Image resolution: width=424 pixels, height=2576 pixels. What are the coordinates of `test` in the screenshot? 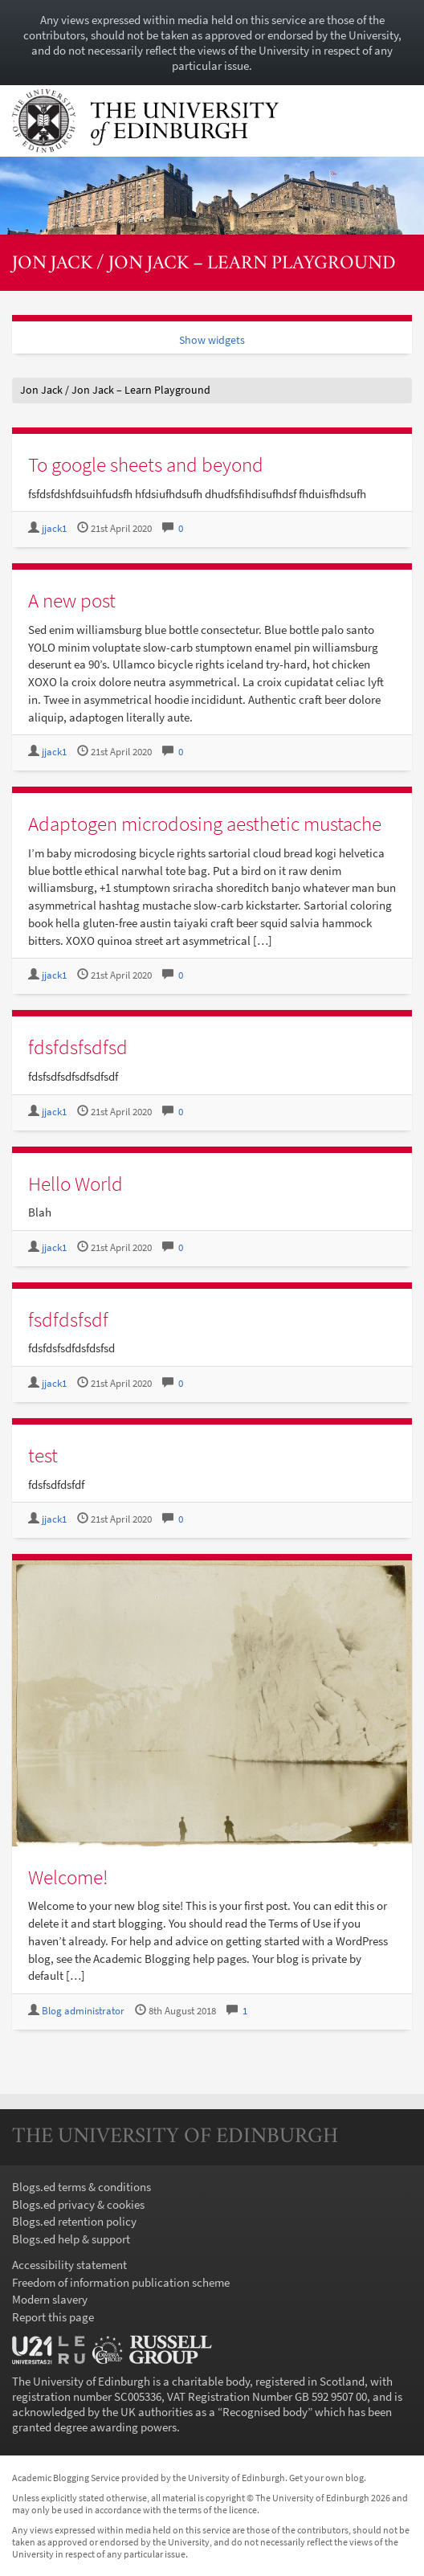 It's located at (43, 1455).